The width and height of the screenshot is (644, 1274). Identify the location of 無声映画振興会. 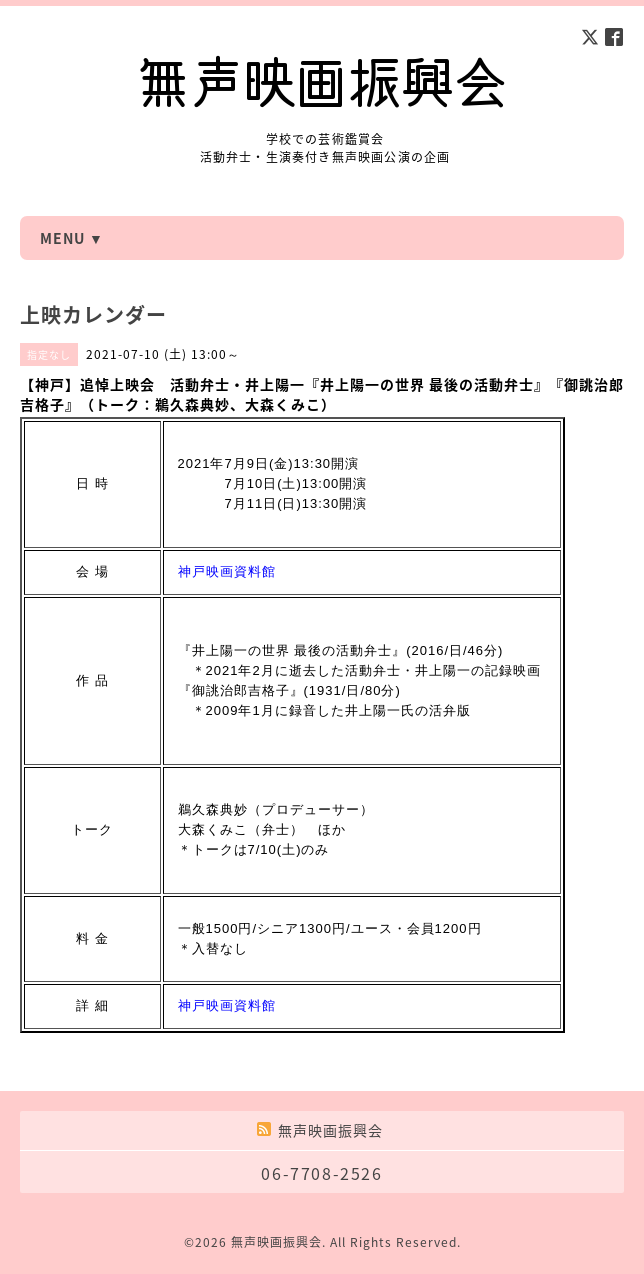
(276, 1242).